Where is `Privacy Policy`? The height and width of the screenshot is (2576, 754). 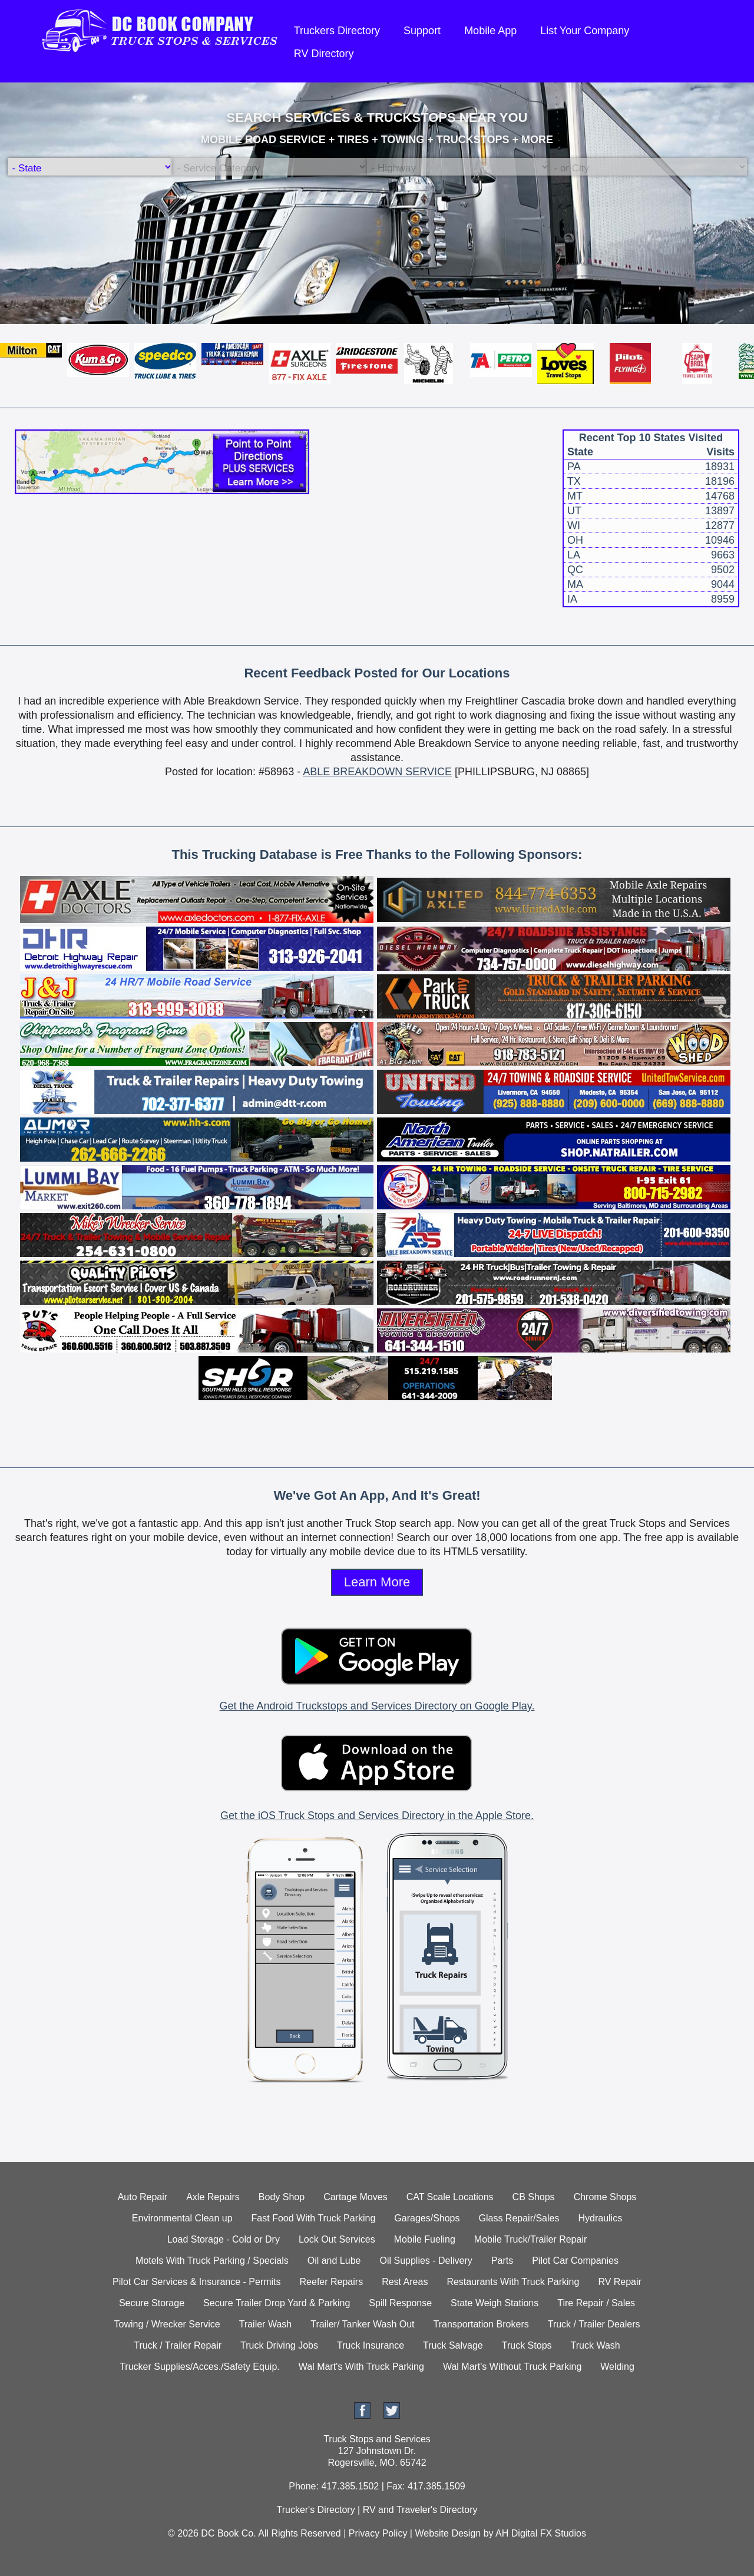
Privacy Policy is located at coordinates (378, 2533).